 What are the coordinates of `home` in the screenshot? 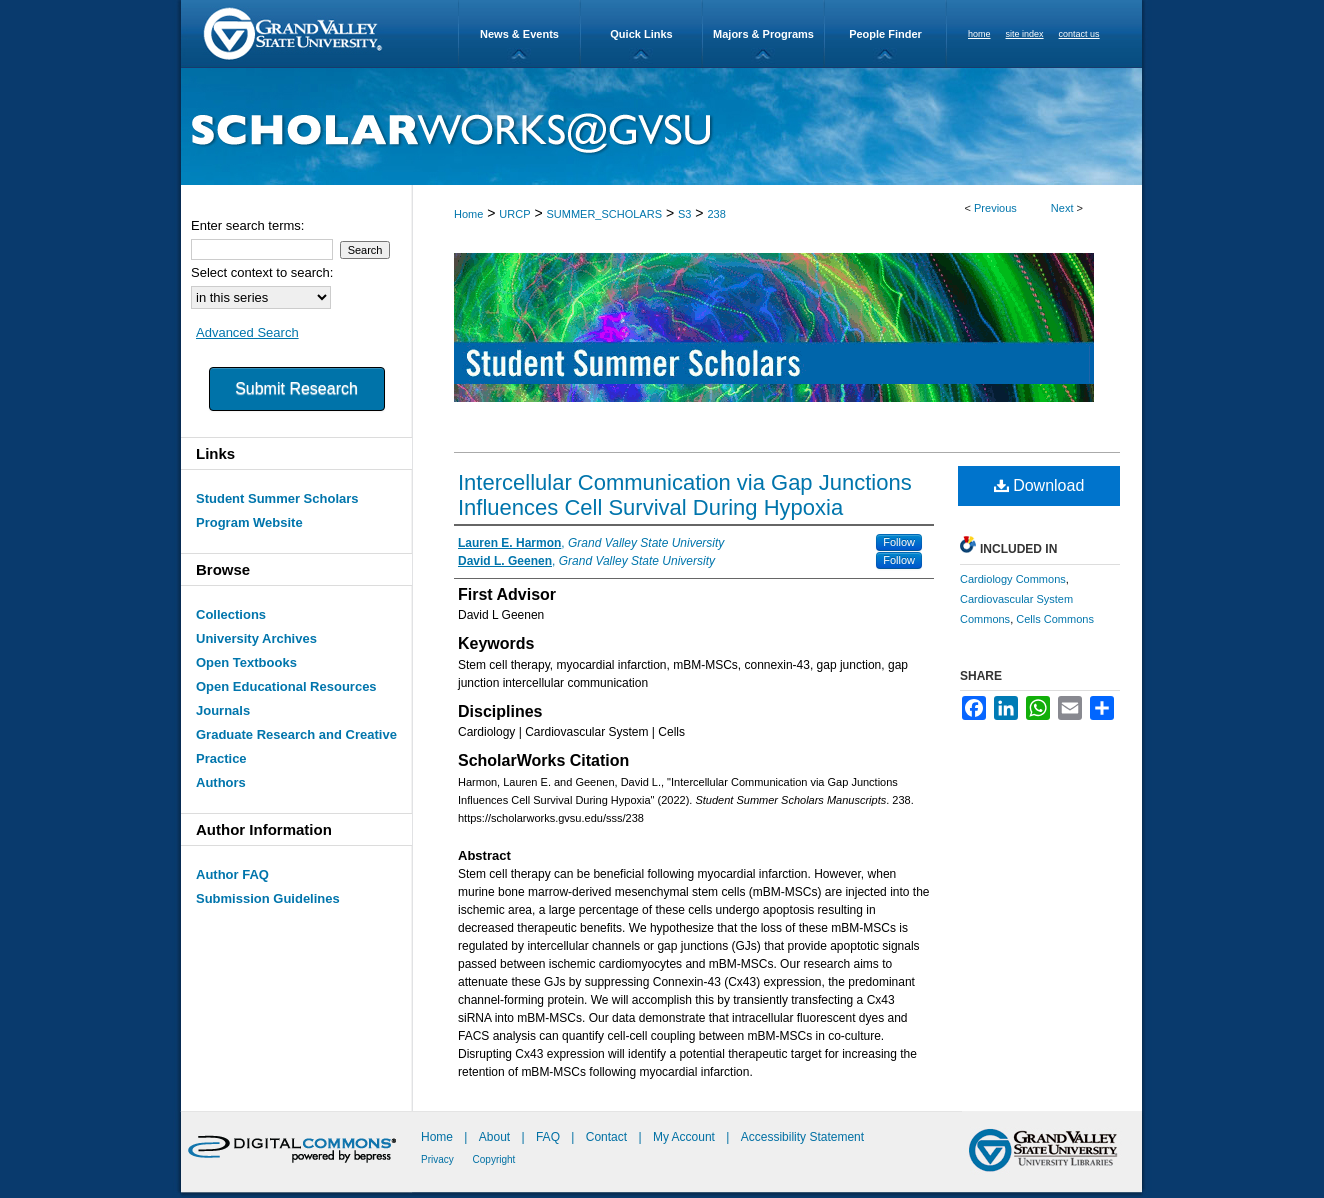 It's located at (979, 34).